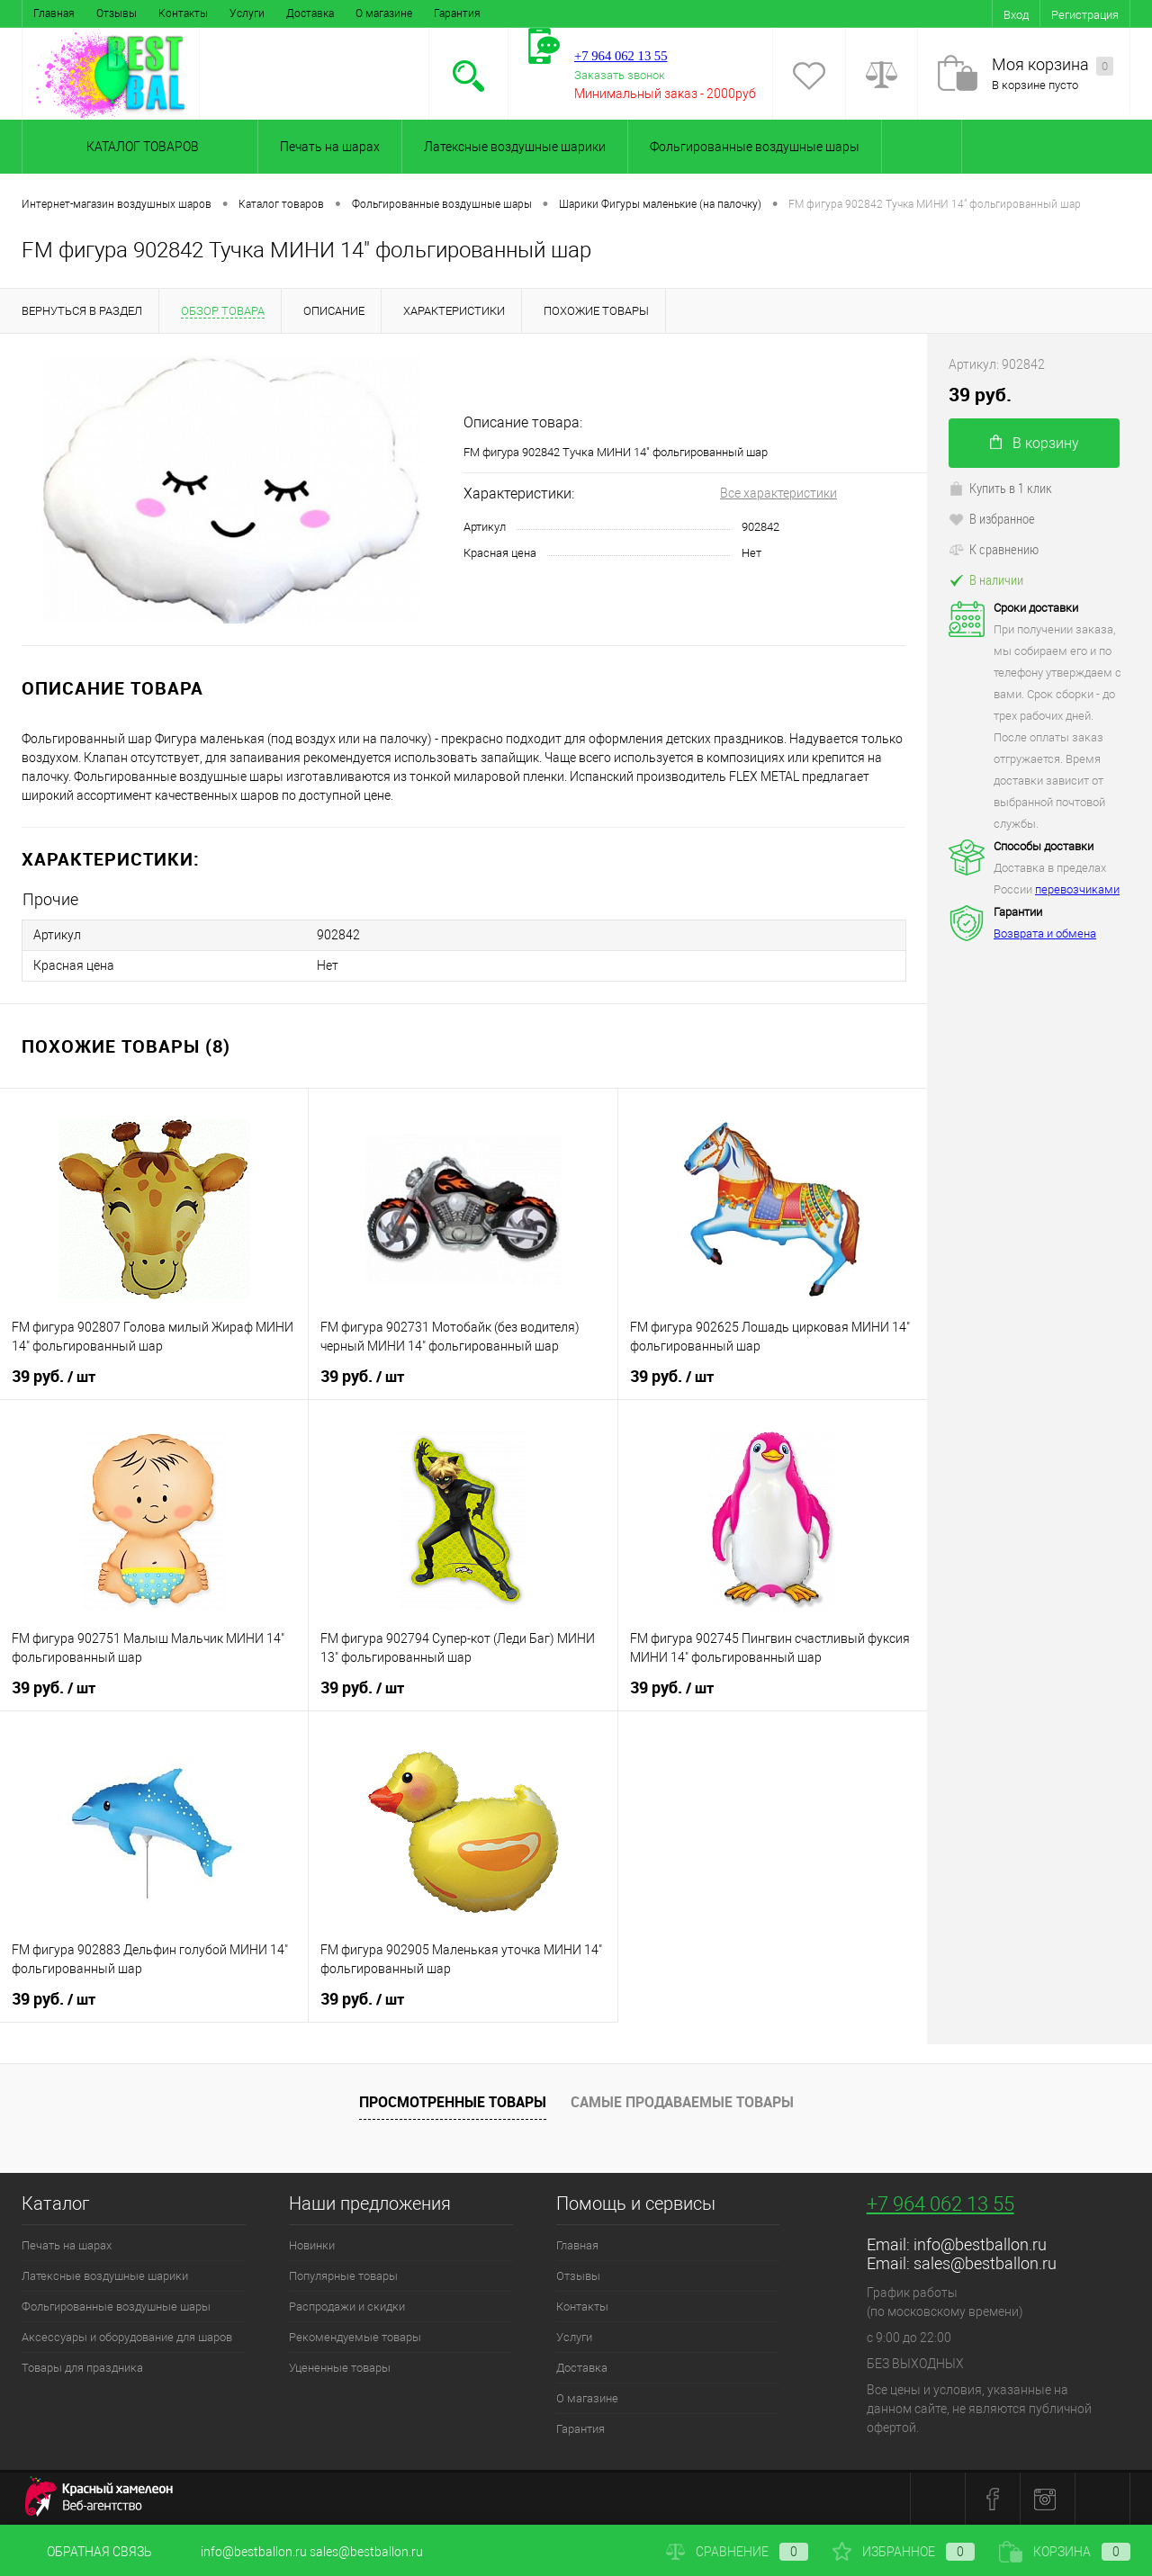 This screenshot has width=1152, height=2576. Describe the element at coordinates (312, 2245) in the screenshot. I see `Новинки` at that location.